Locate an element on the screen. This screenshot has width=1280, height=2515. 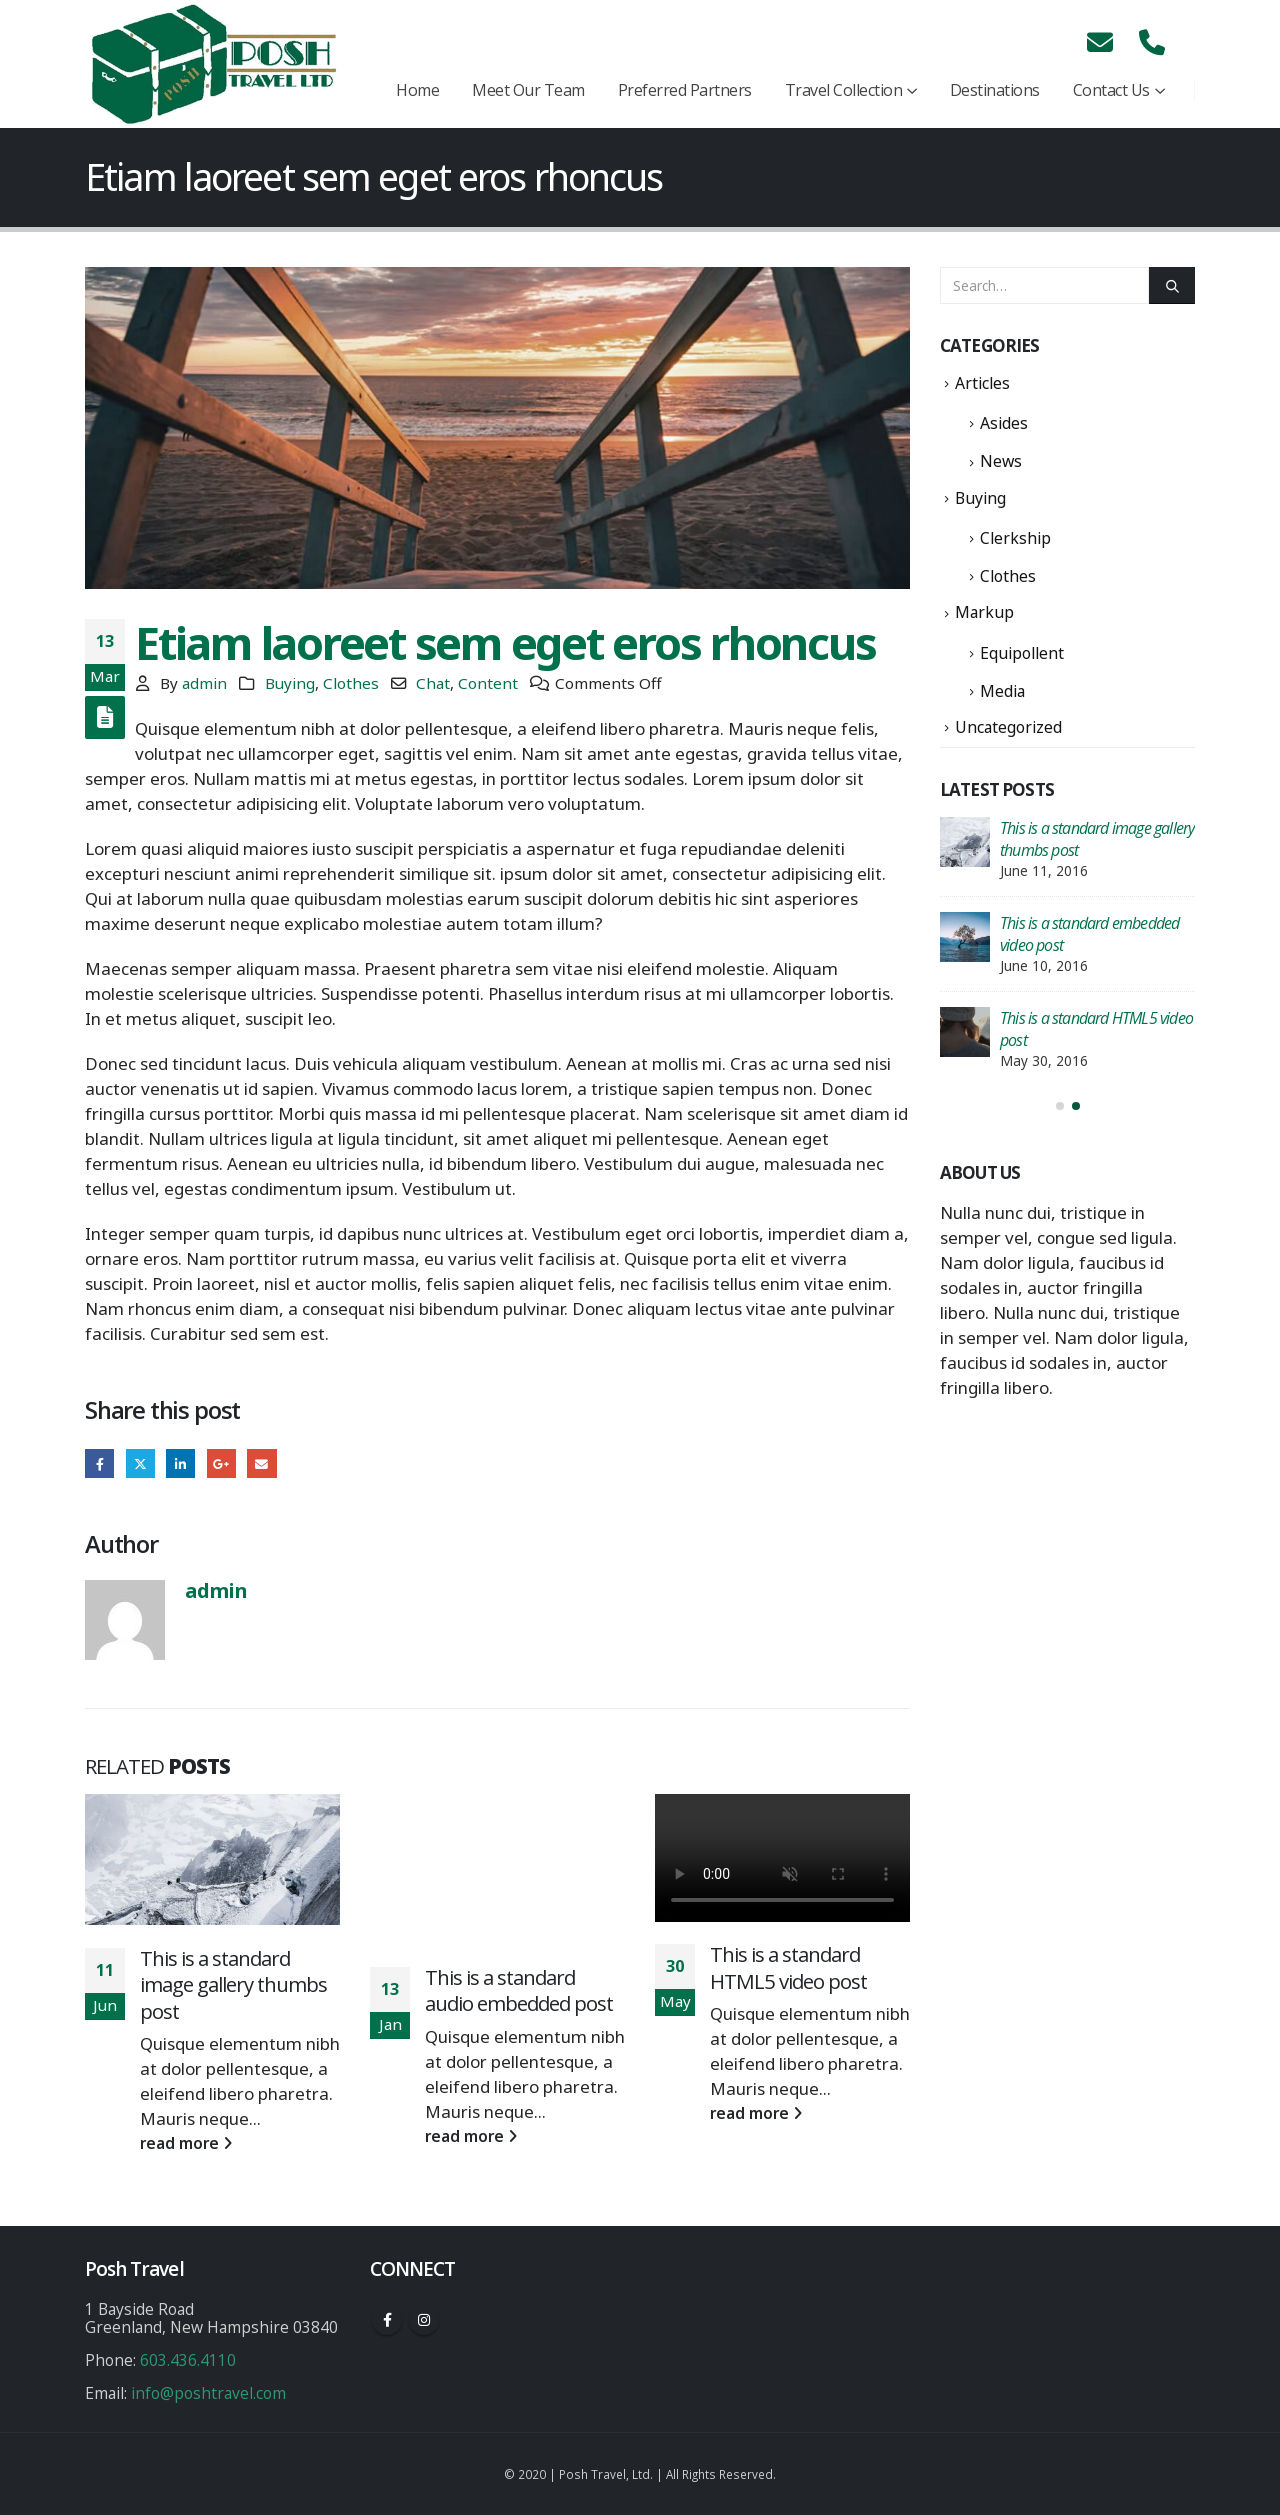
[post] is located at coordinates (965, 842).